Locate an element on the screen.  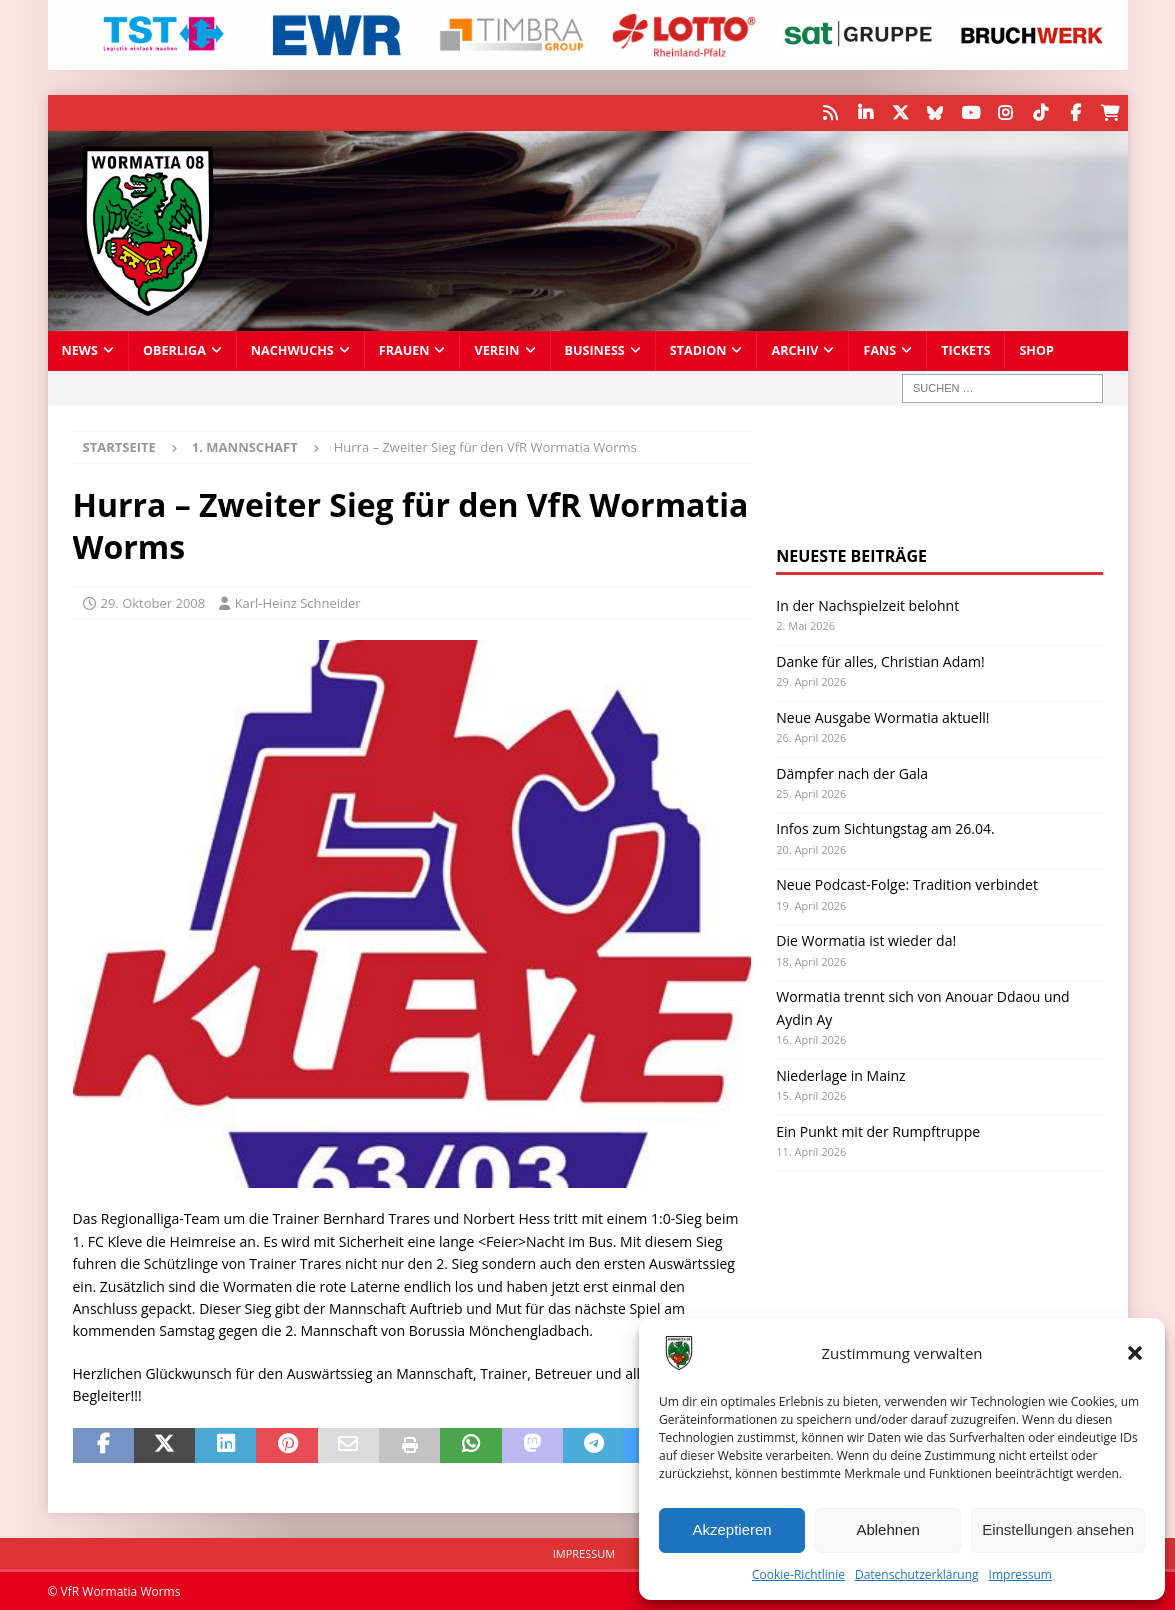
Dämpfer nach der Gala is located at coordinates (852, 771).